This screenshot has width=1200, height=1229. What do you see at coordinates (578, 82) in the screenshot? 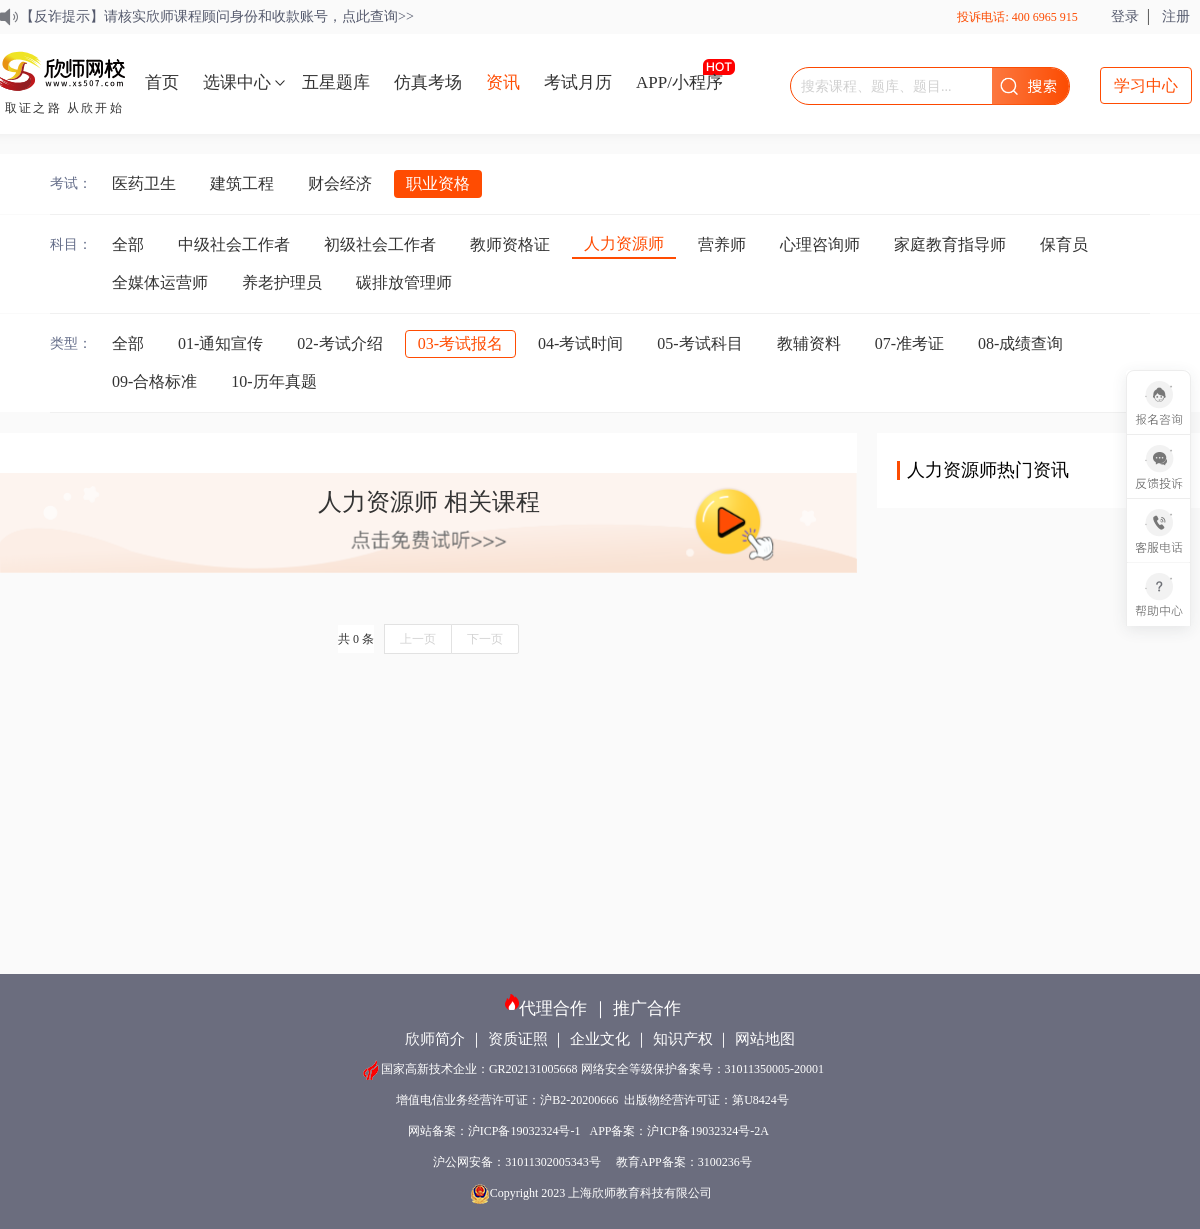
I see `考试月历` at bounding box center [578, 82].